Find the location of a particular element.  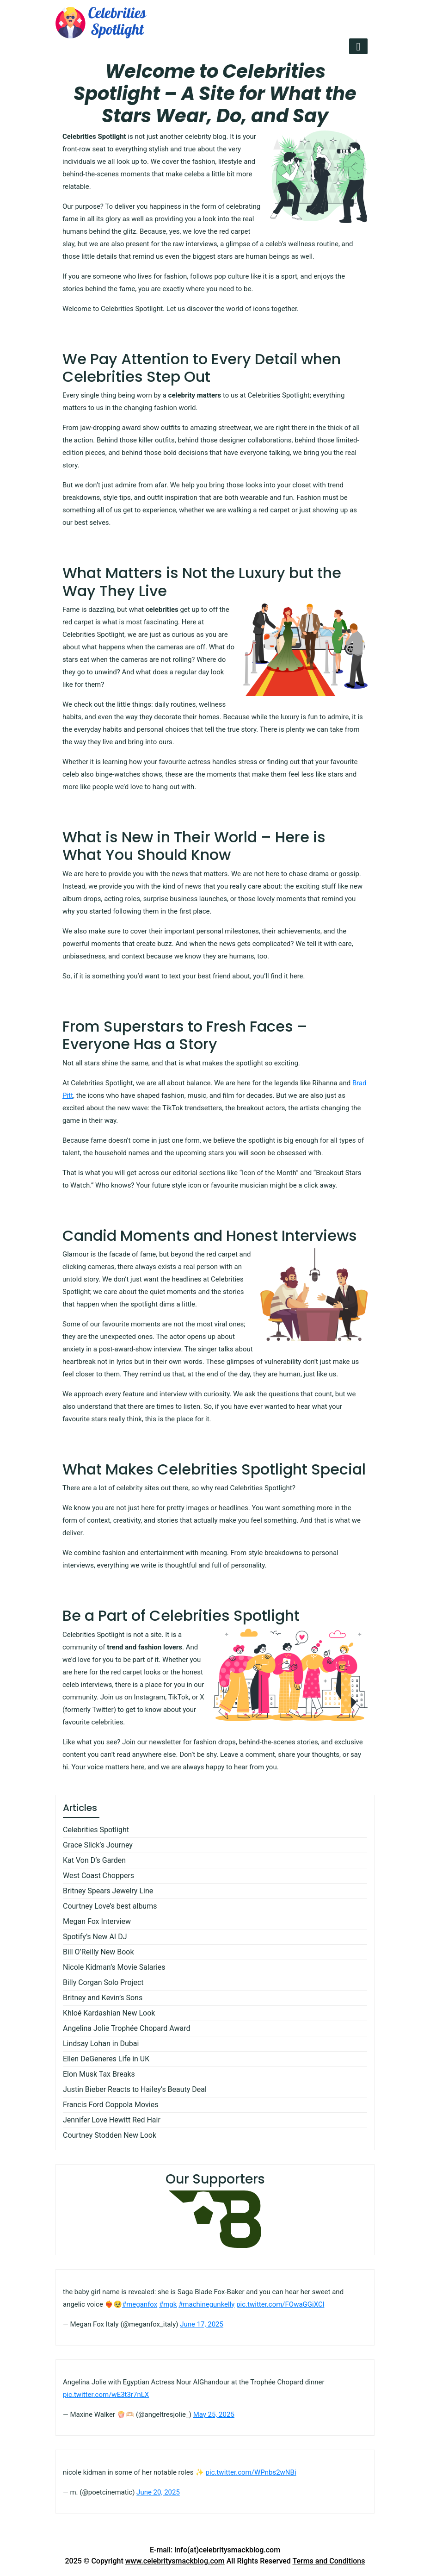

Ellen DeGeneres Life in UK is located at coordinates (106, 2058).